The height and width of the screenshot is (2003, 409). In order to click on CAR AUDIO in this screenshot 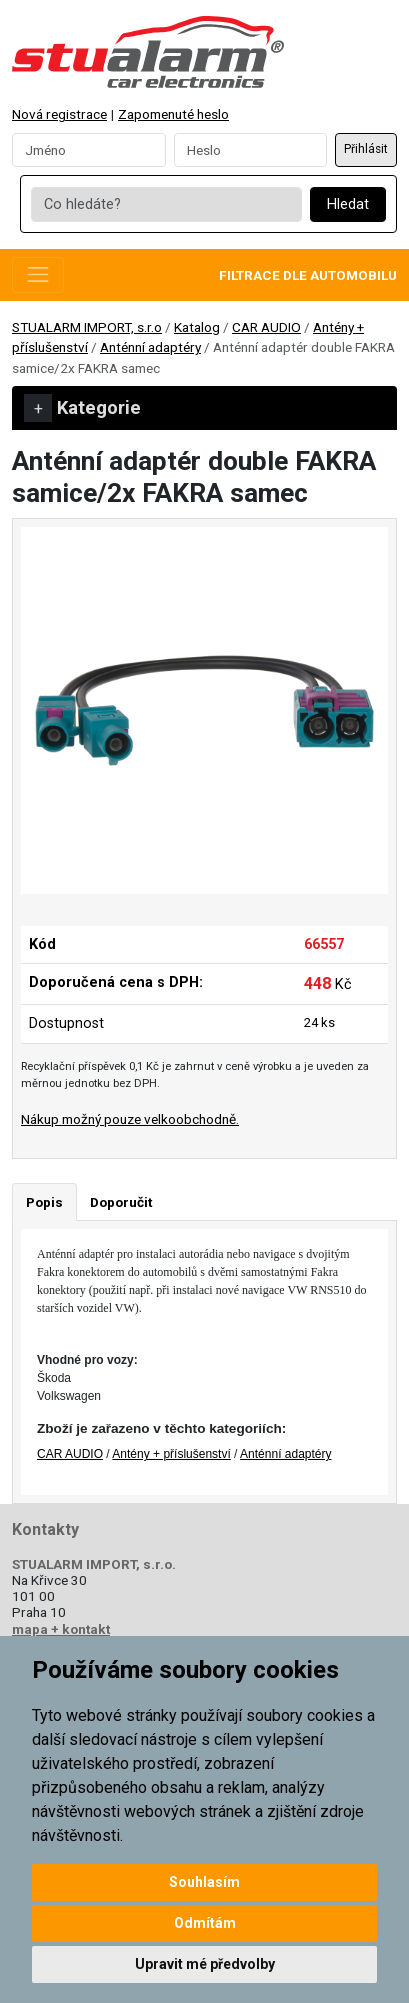, I will do `click(266, 327)`.